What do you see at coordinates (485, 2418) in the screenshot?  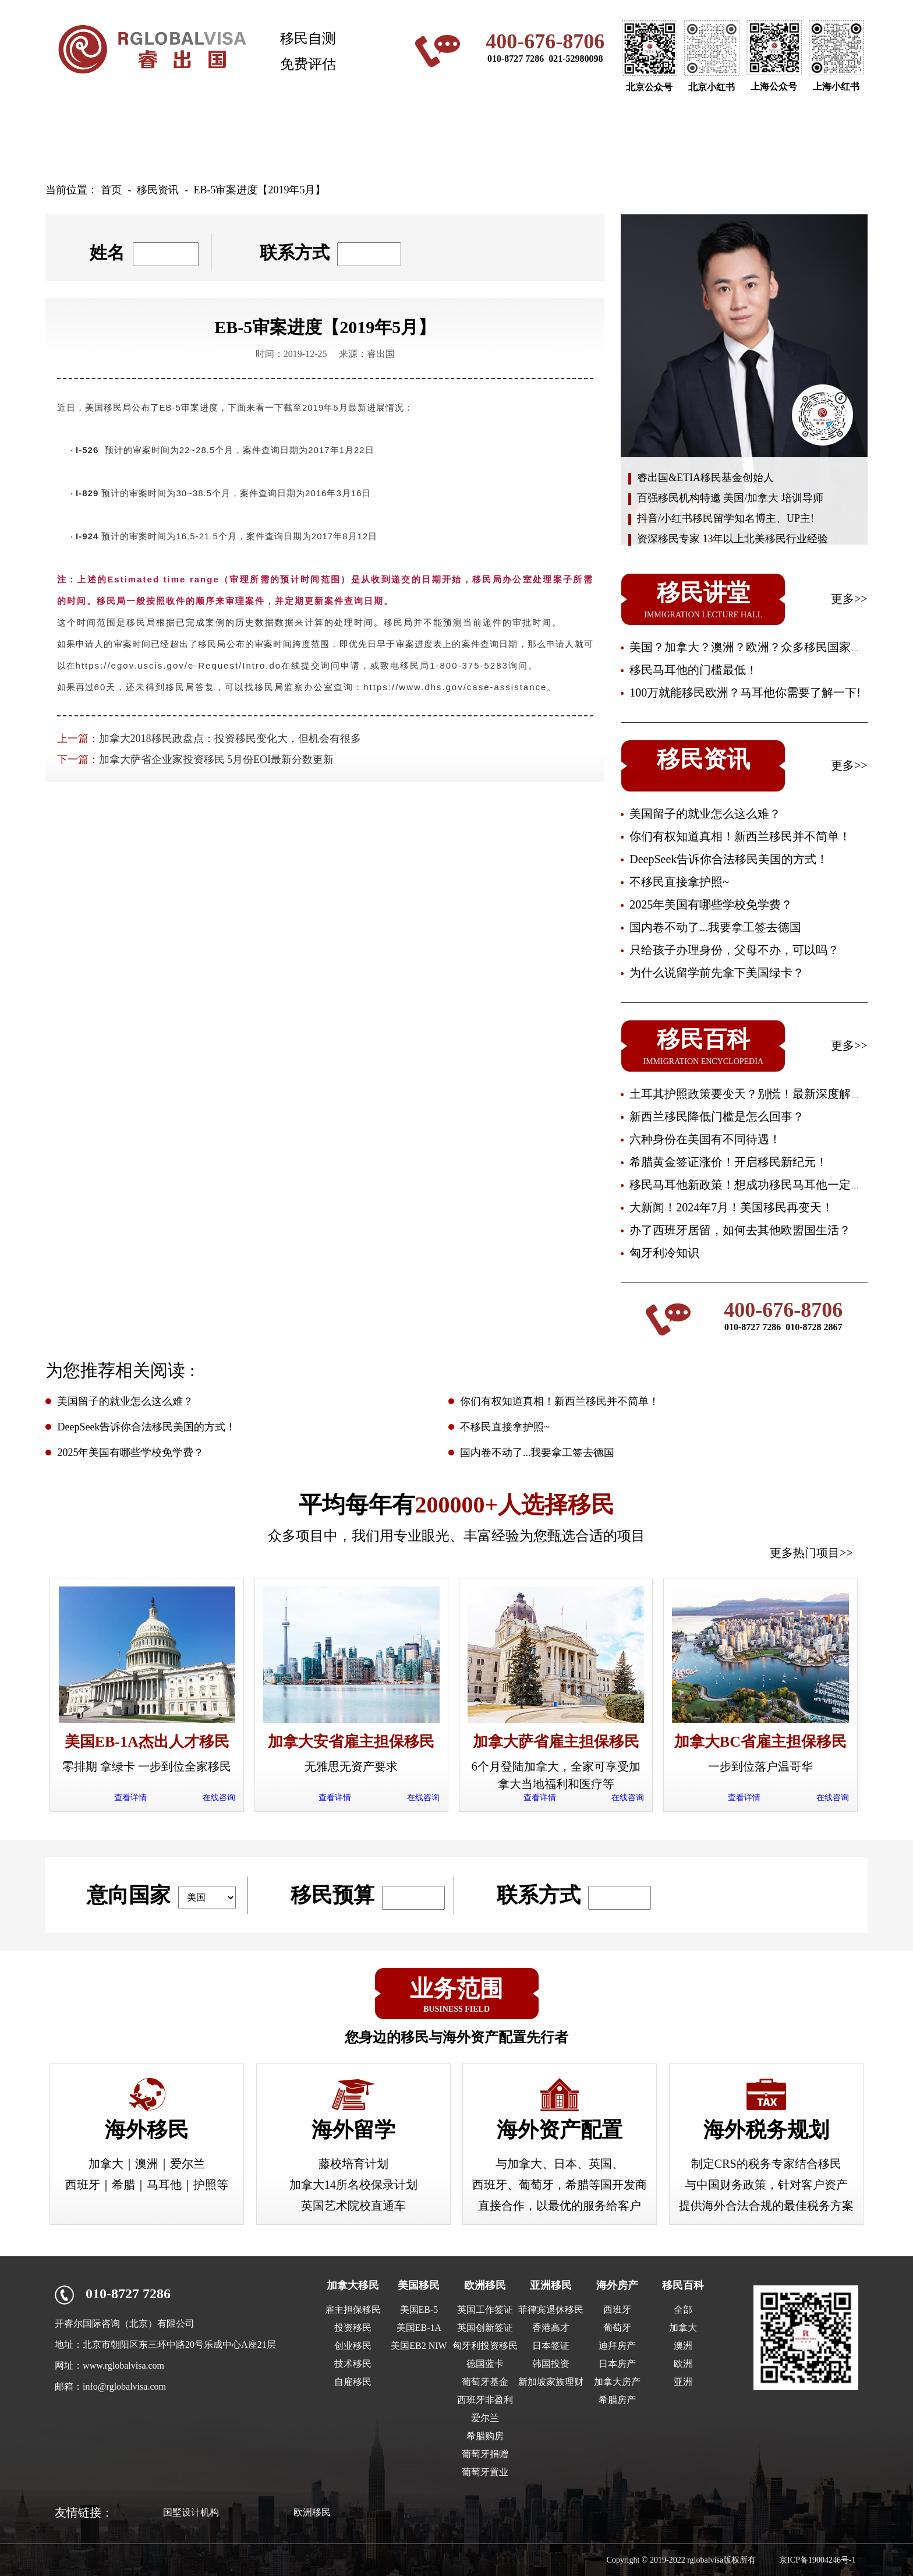 I see `爱尔兰` at bounding box center [485, 2418].